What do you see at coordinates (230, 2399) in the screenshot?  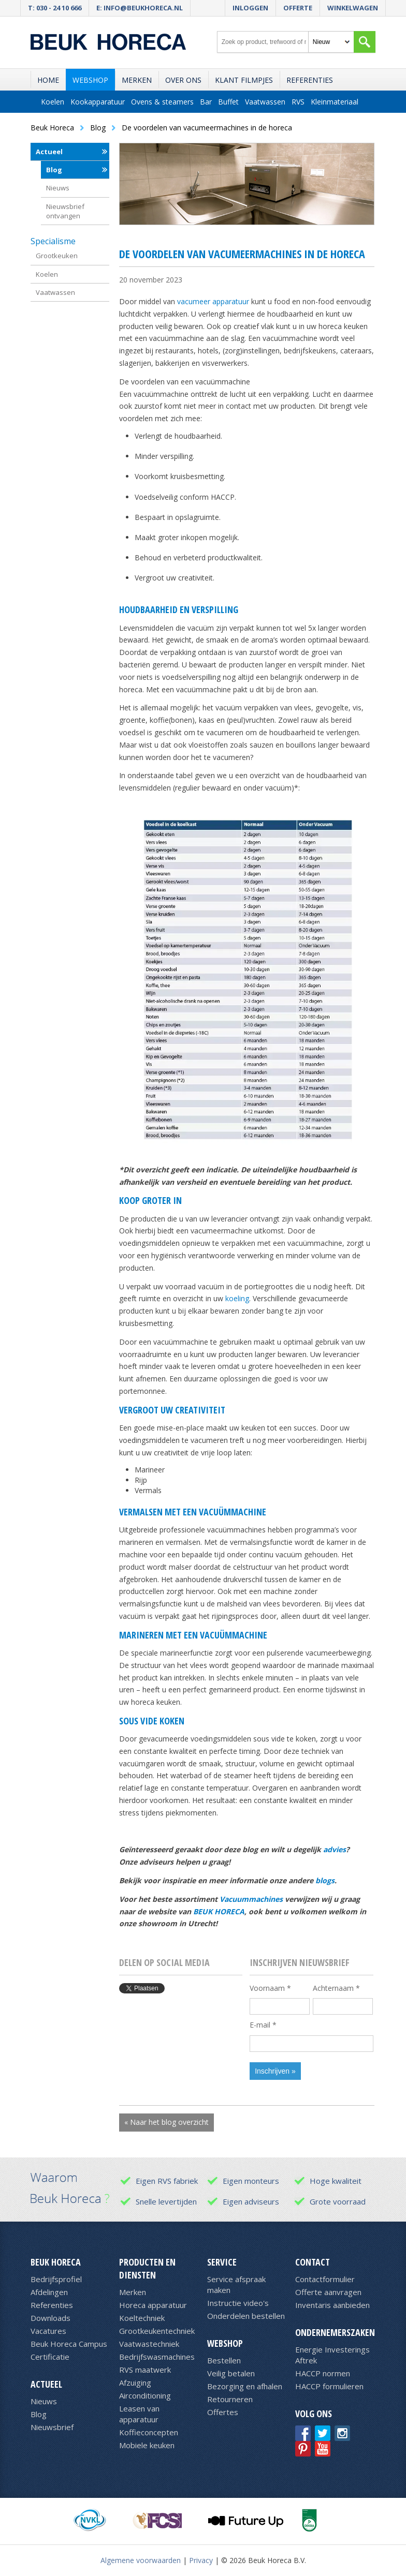 I see `Retourneren` at bounding box center [230, 2399].